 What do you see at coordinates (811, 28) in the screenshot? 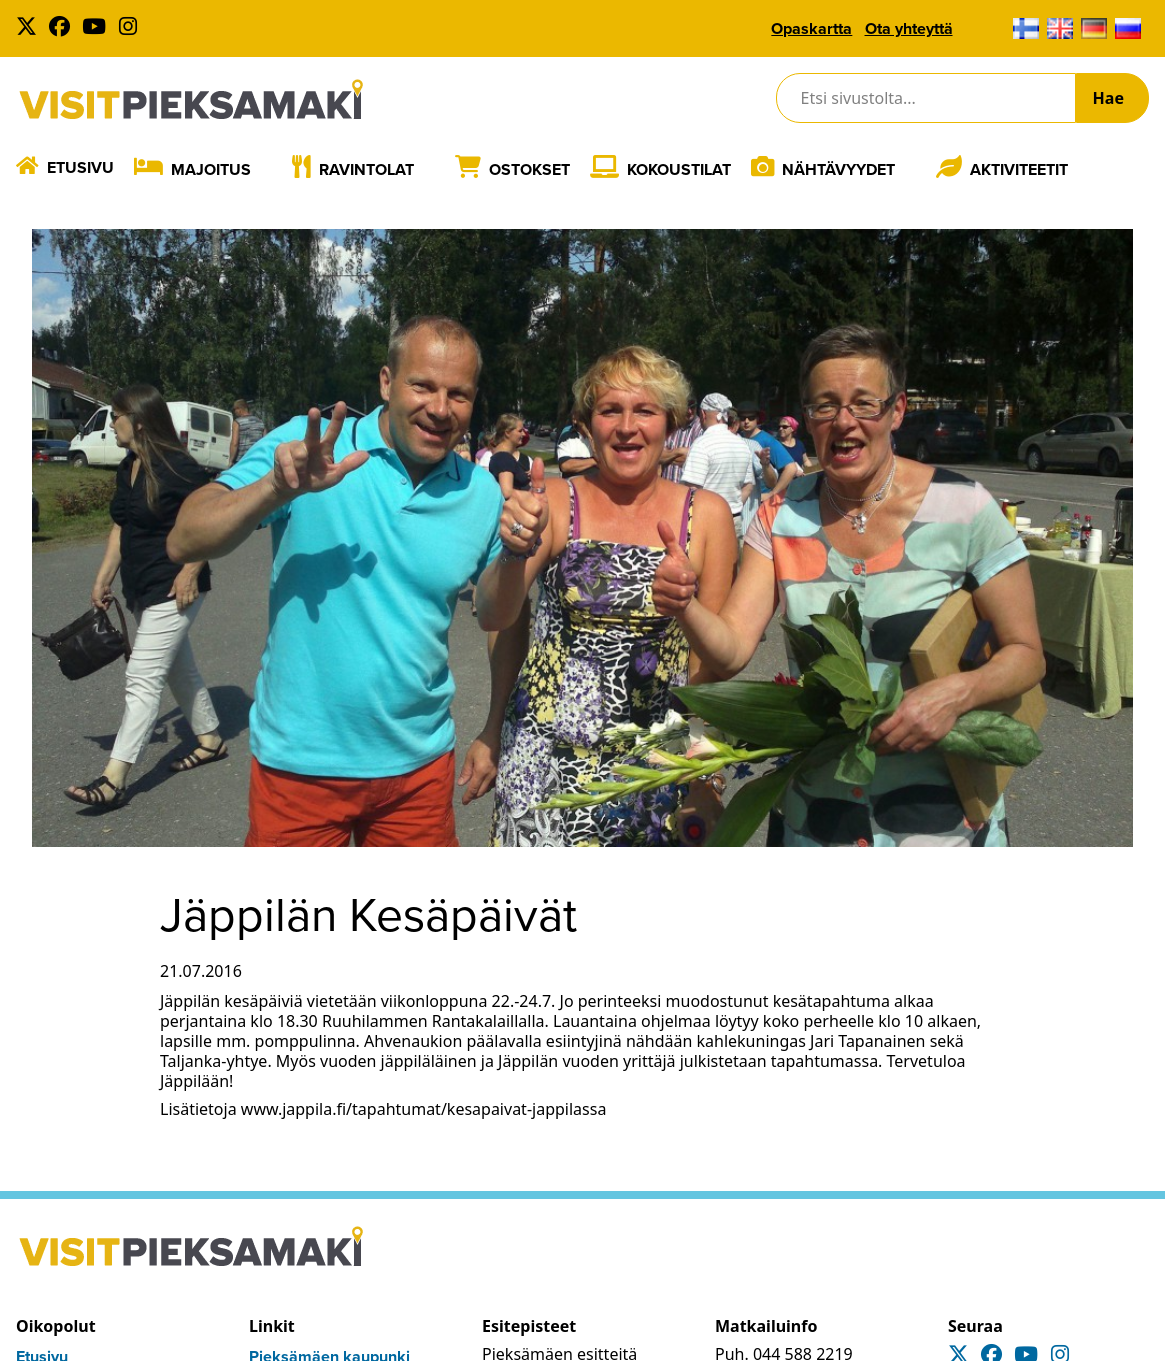
I see `Opaskartta` at bounding box center [811, 28].